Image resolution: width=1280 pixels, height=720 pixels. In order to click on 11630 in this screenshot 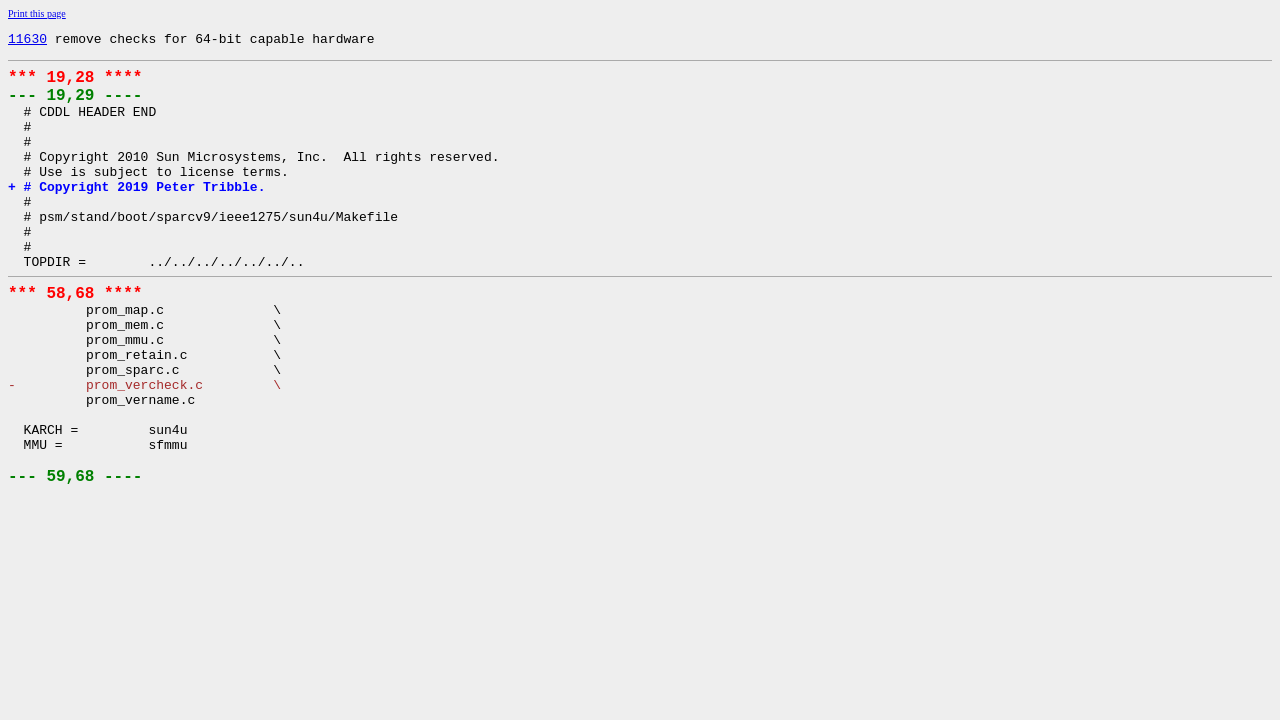, I will do `click(27, 41)`.